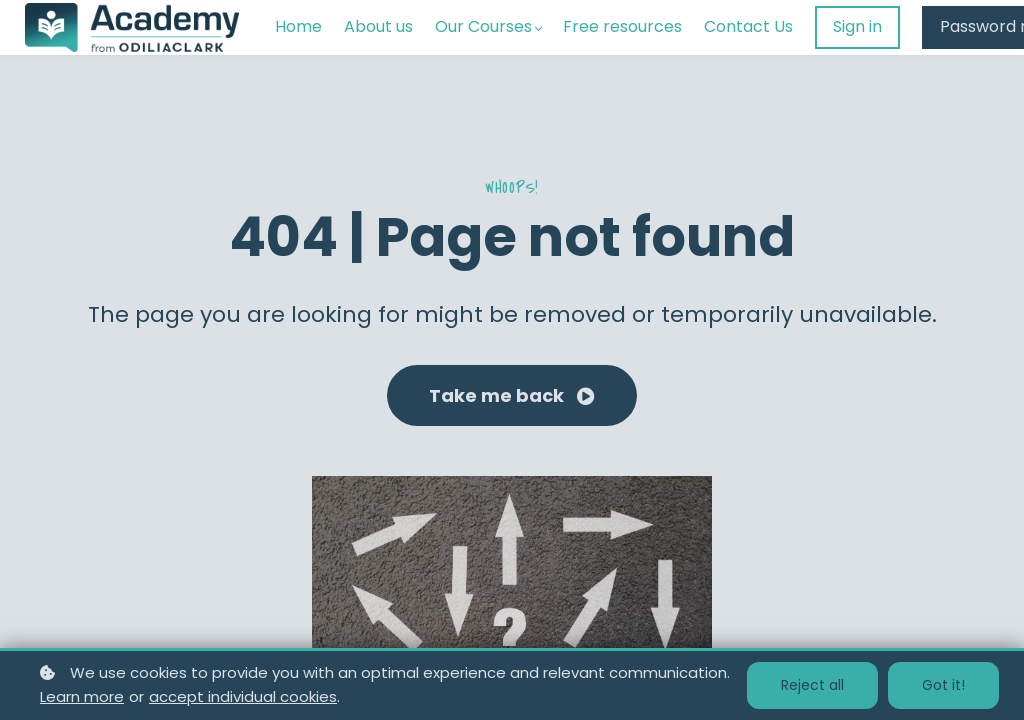 This screenshot has height=720, width=1024. Describe the element at coordinates (943, 685) in the screenshot. I see `Got it!` at that location.